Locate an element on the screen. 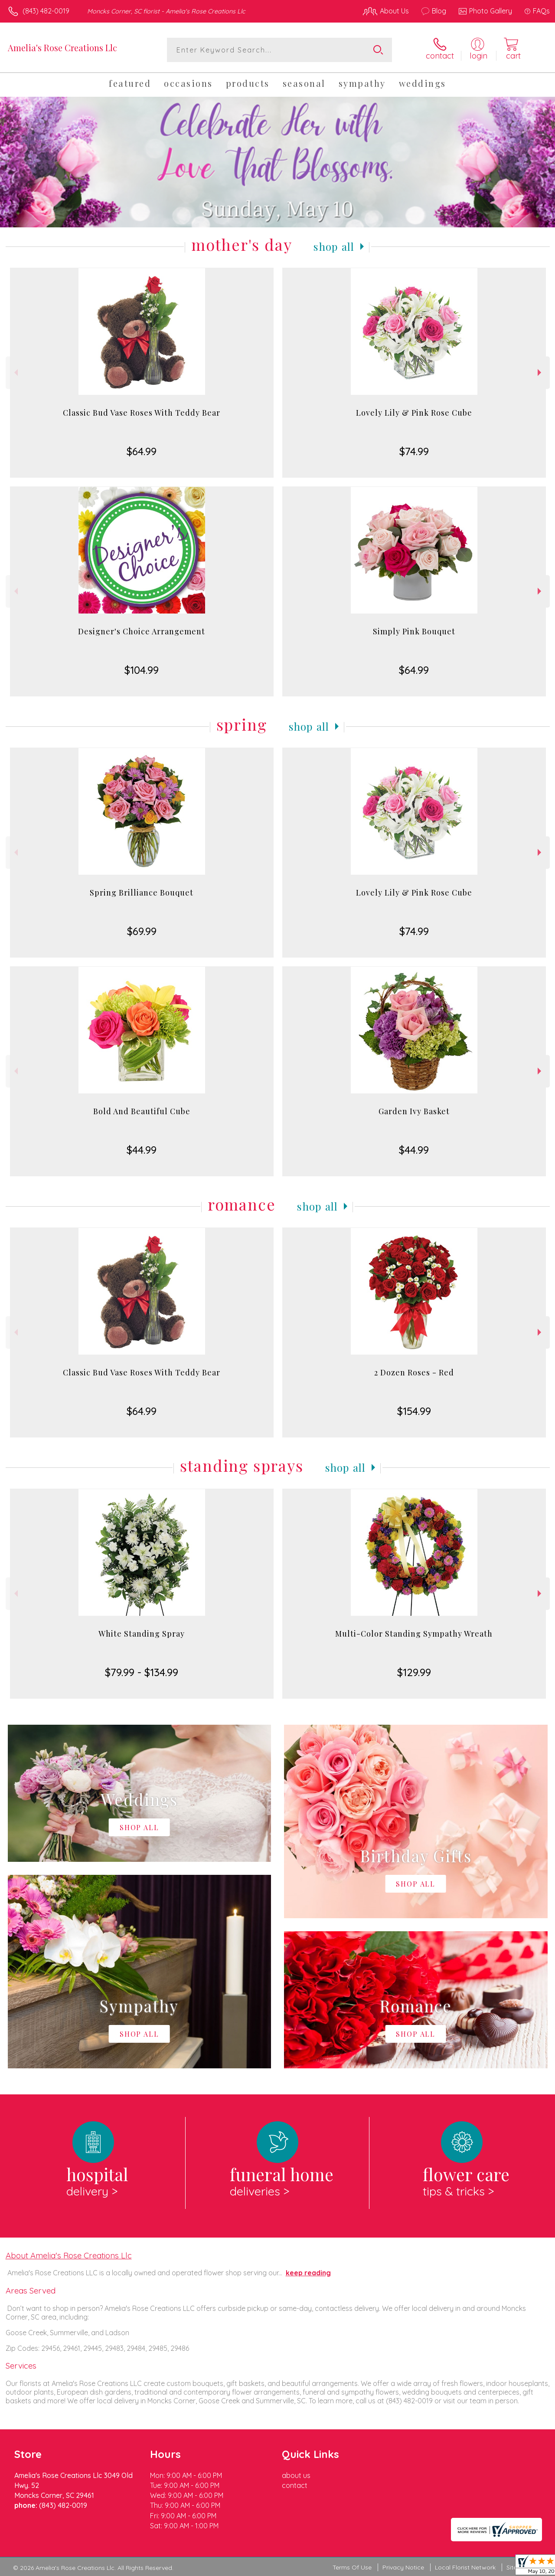 This screenshot has width=555, height=2576. Previous is located at coordinates (15, 372).